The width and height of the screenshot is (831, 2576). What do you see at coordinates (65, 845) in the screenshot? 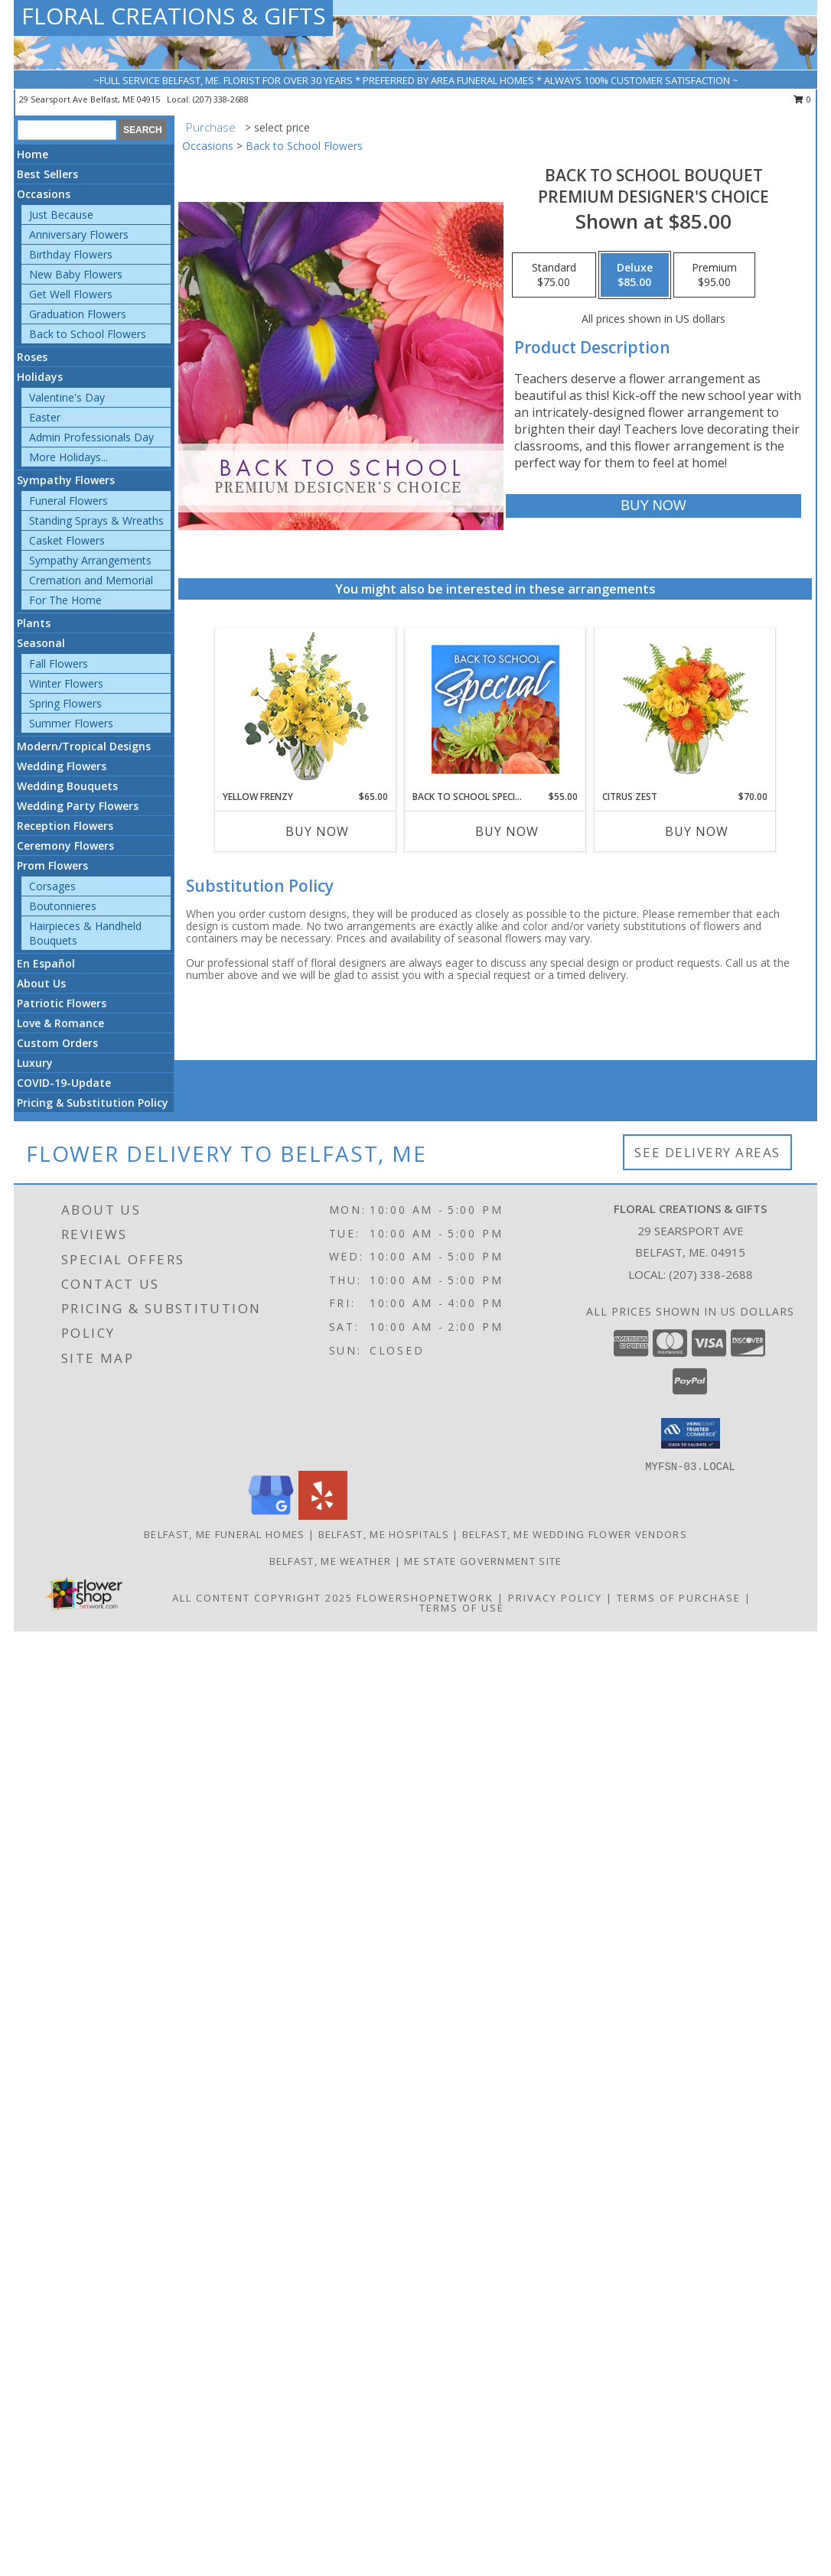
I see `Ceremony Flowers` at bounding box center [65, 845].